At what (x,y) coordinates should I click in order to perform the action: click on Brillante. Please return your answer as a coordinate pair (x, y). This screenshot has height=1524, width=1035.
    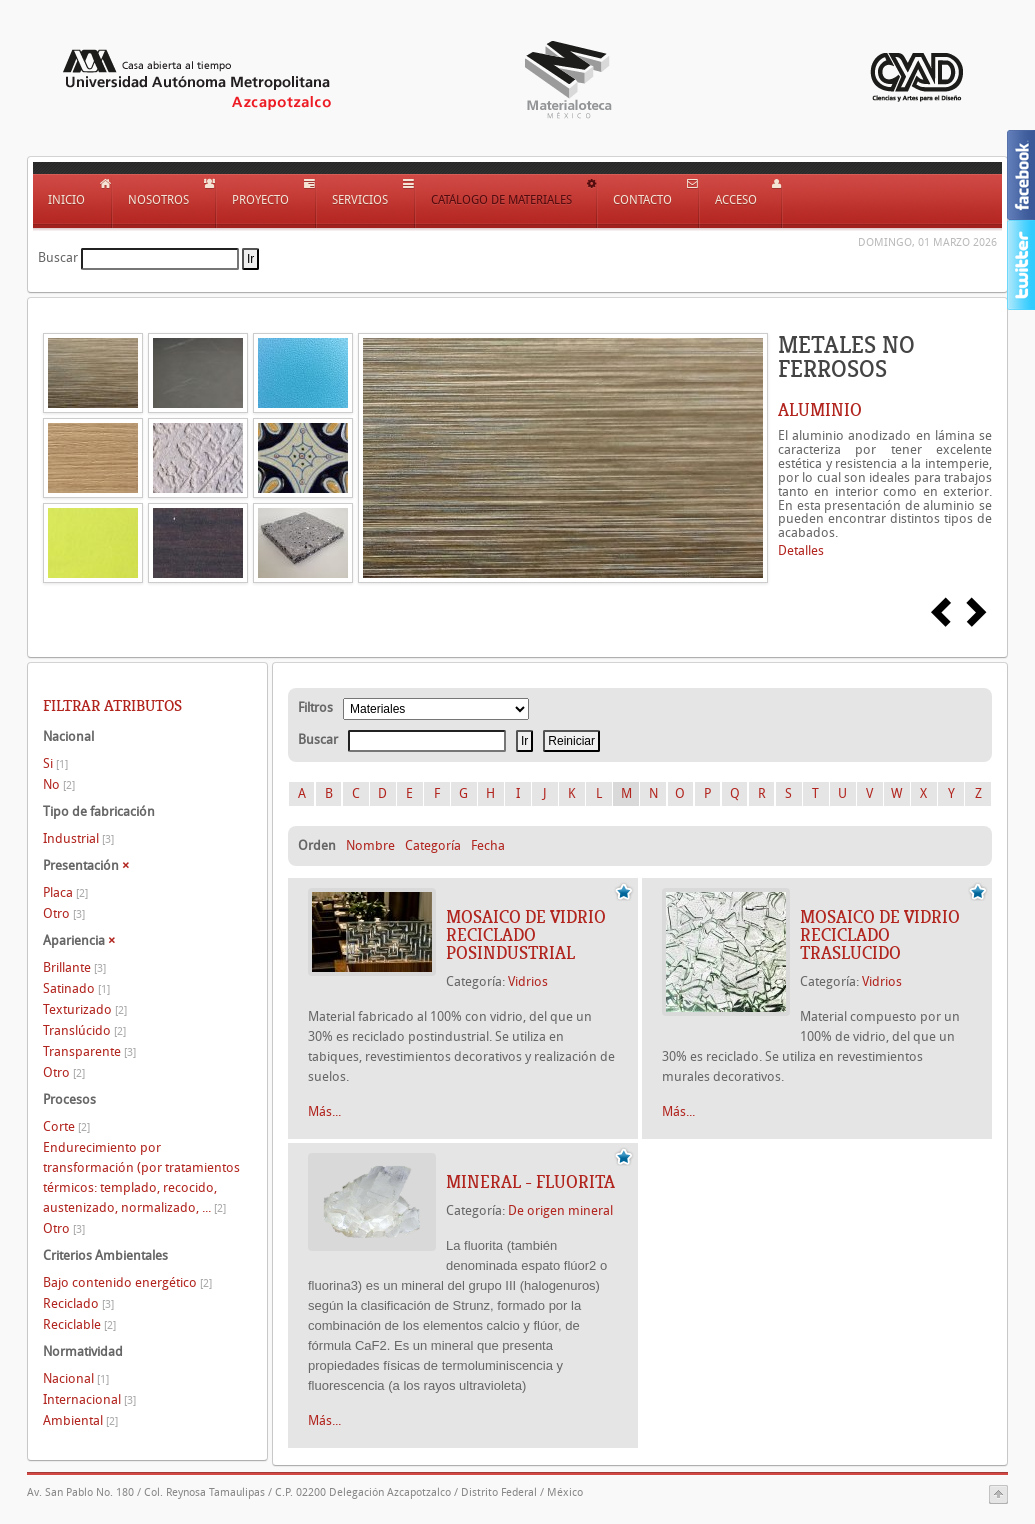
    Looking at the image, I should click on (74, 967).